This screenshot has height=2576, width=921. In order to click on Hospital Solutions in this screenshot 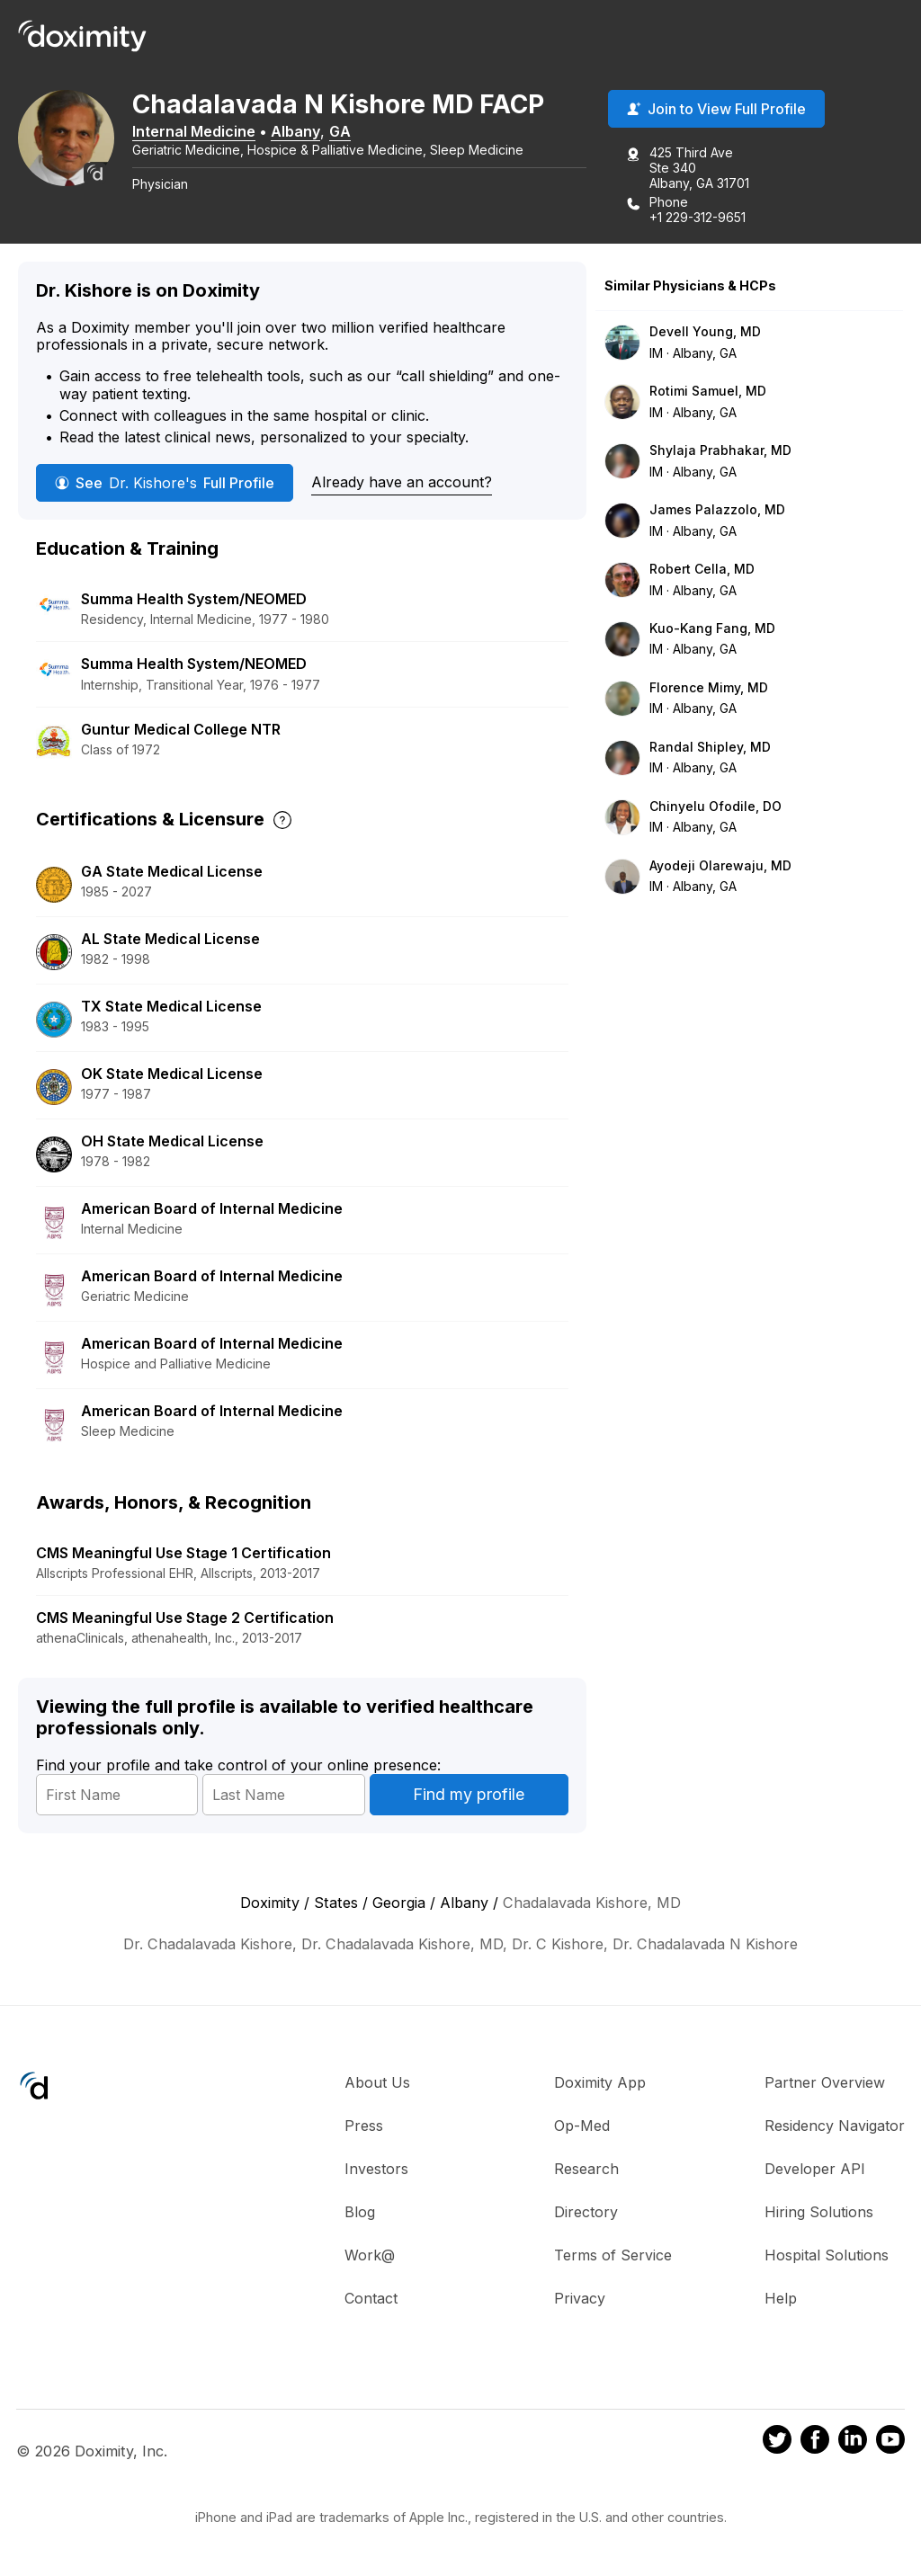, I will do `click(827, 2257)`.